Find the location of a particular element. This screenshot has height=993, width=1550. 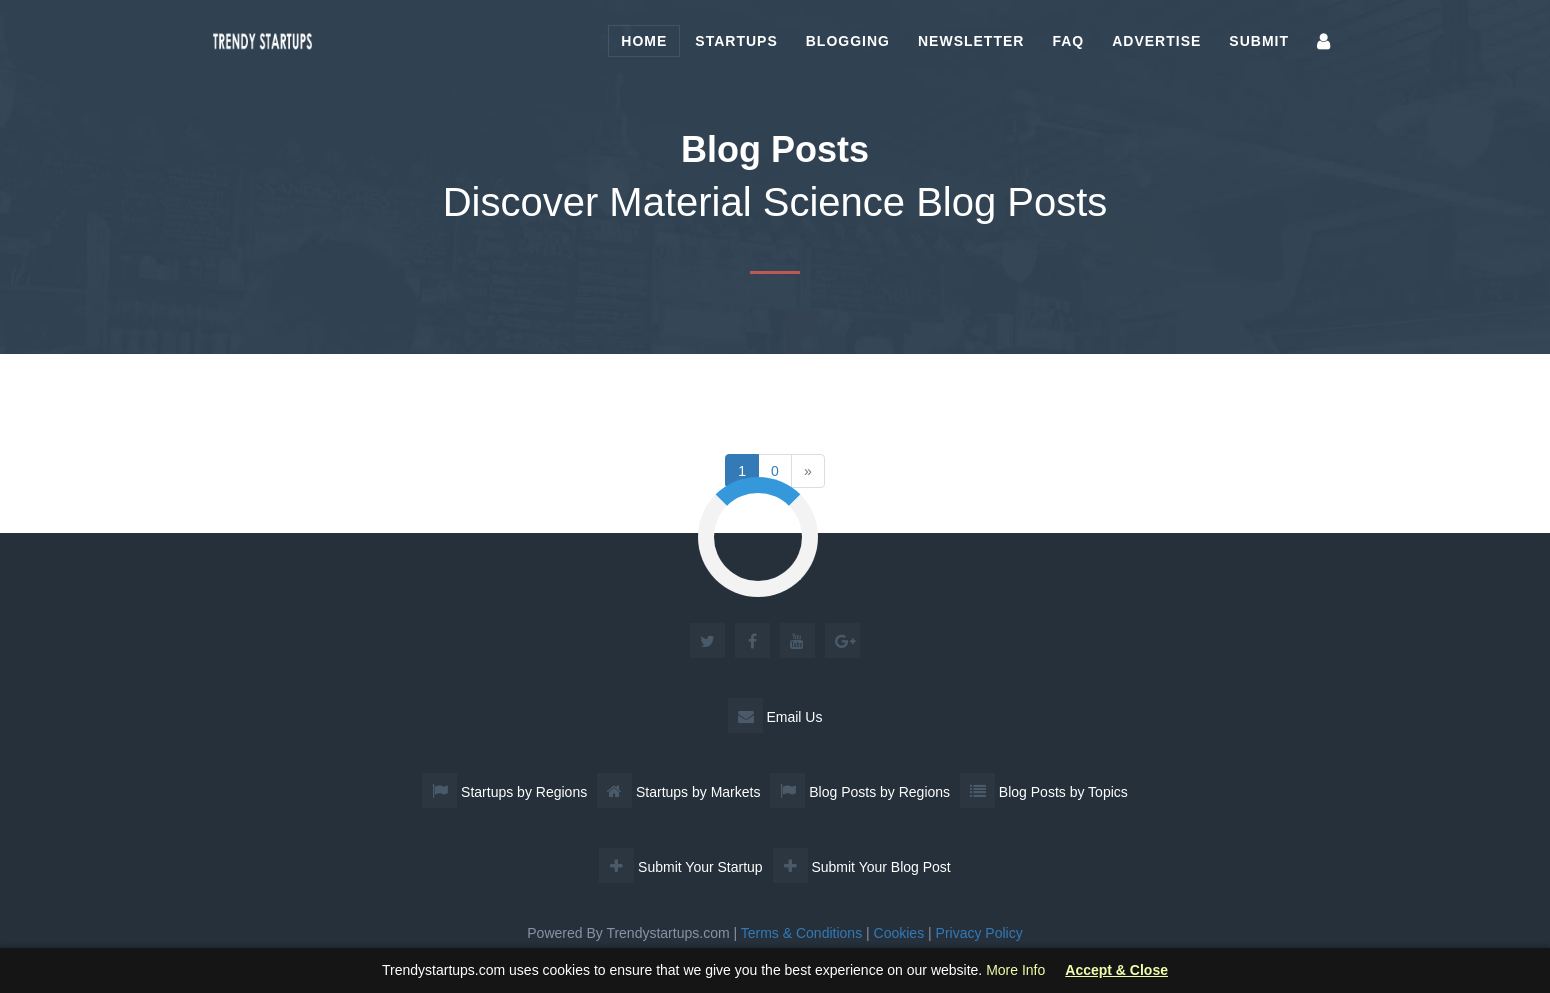

Submit is located at coordinates (1259, 41).